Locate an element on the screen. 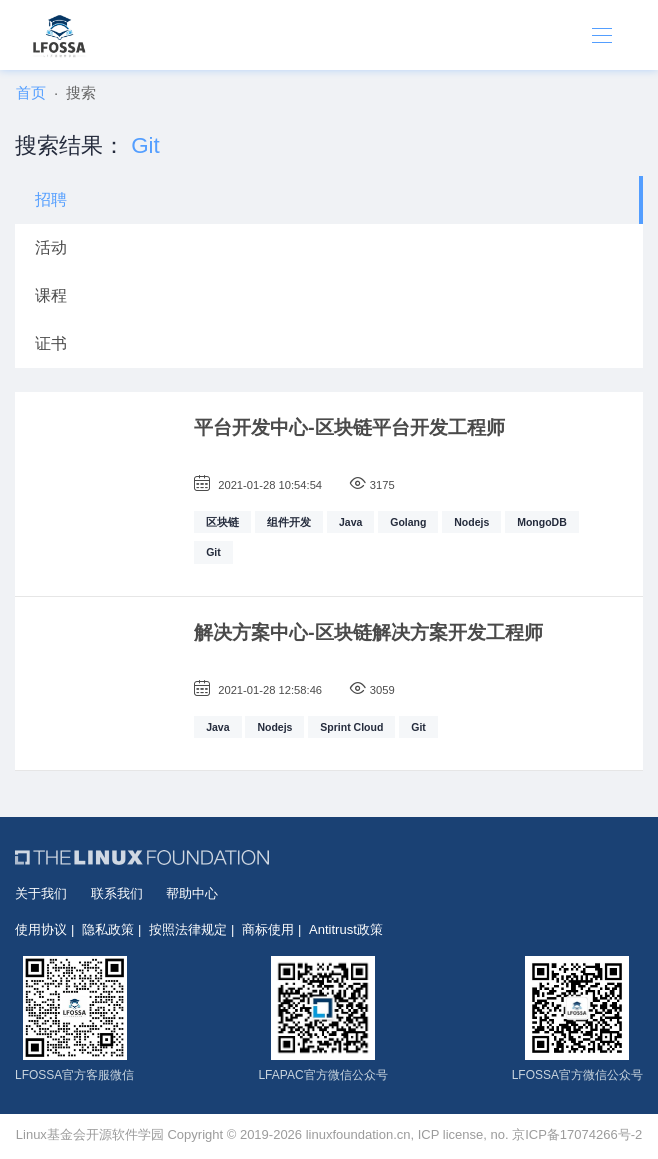 This screenshot has width=658, height=1159. 招聘 is located at coordinates (51, 199).